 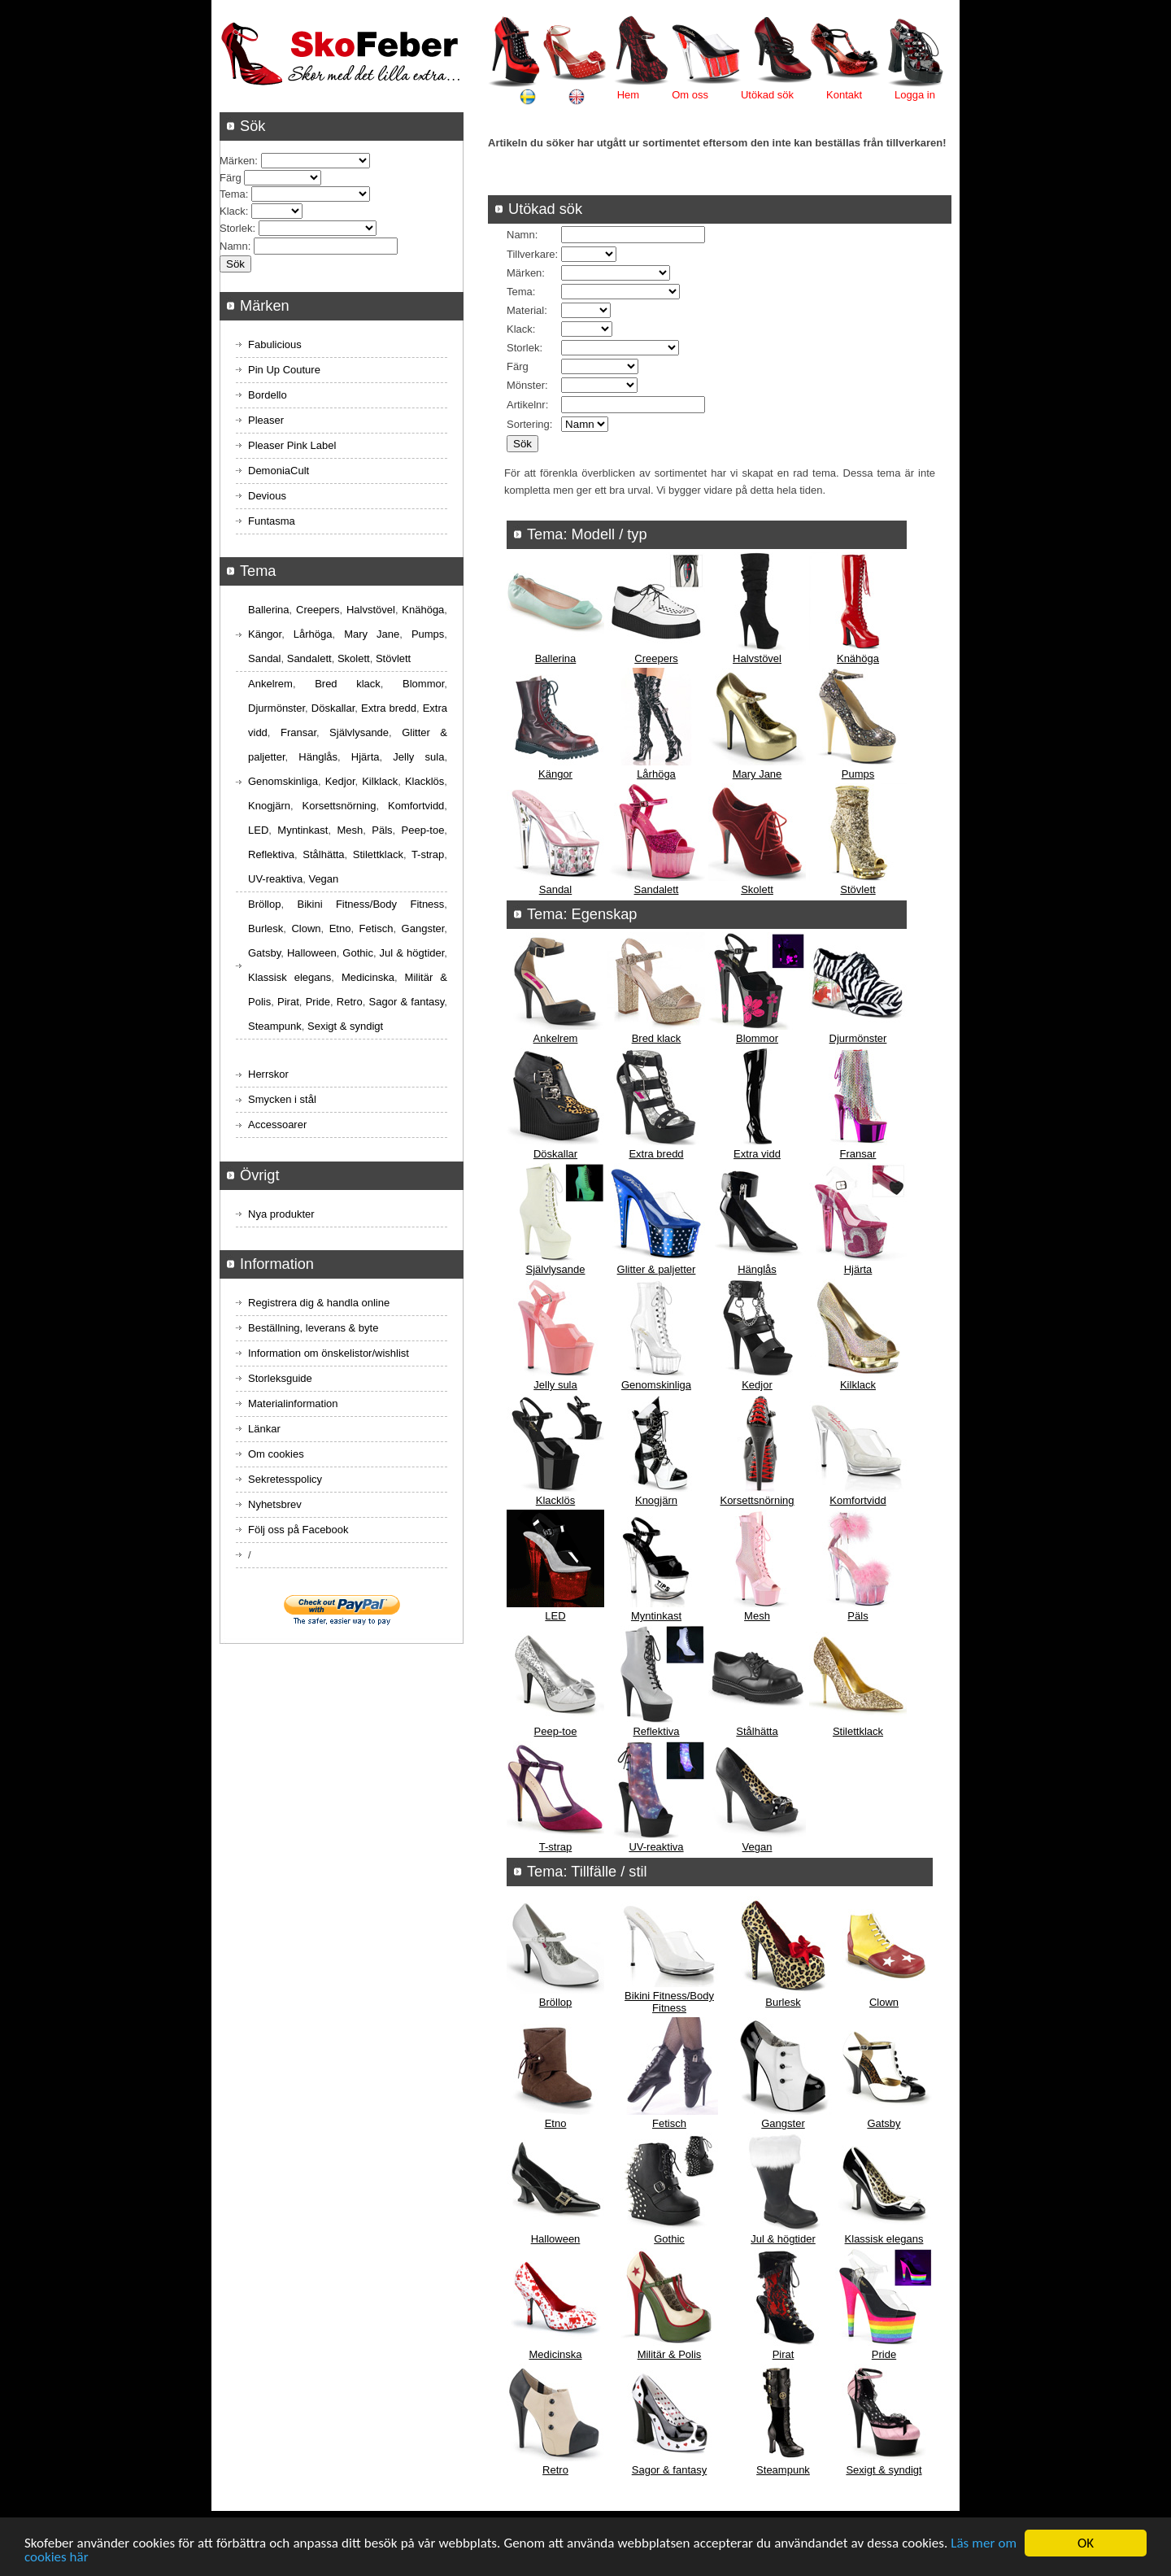 I want to click on Bikini Fitness/Body Fitness, so click(x=669, y=2002).